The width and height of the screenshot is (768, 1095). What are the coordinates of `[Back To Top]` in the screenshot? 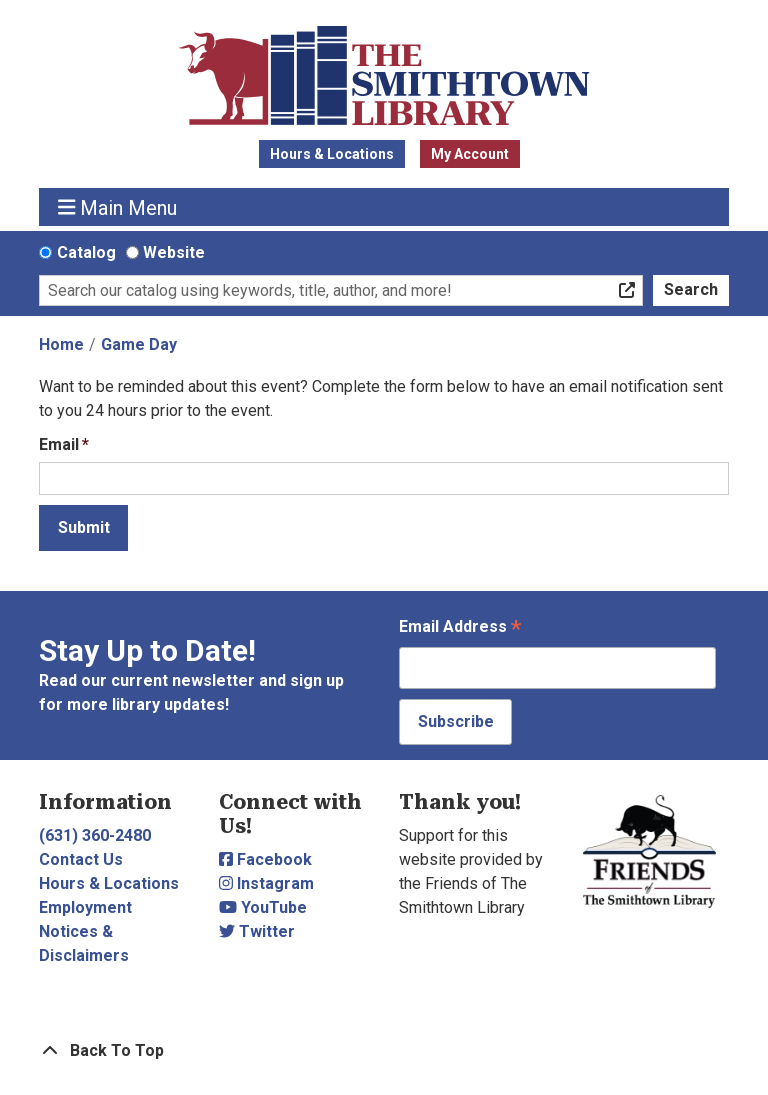 It's located at (384, 1051).